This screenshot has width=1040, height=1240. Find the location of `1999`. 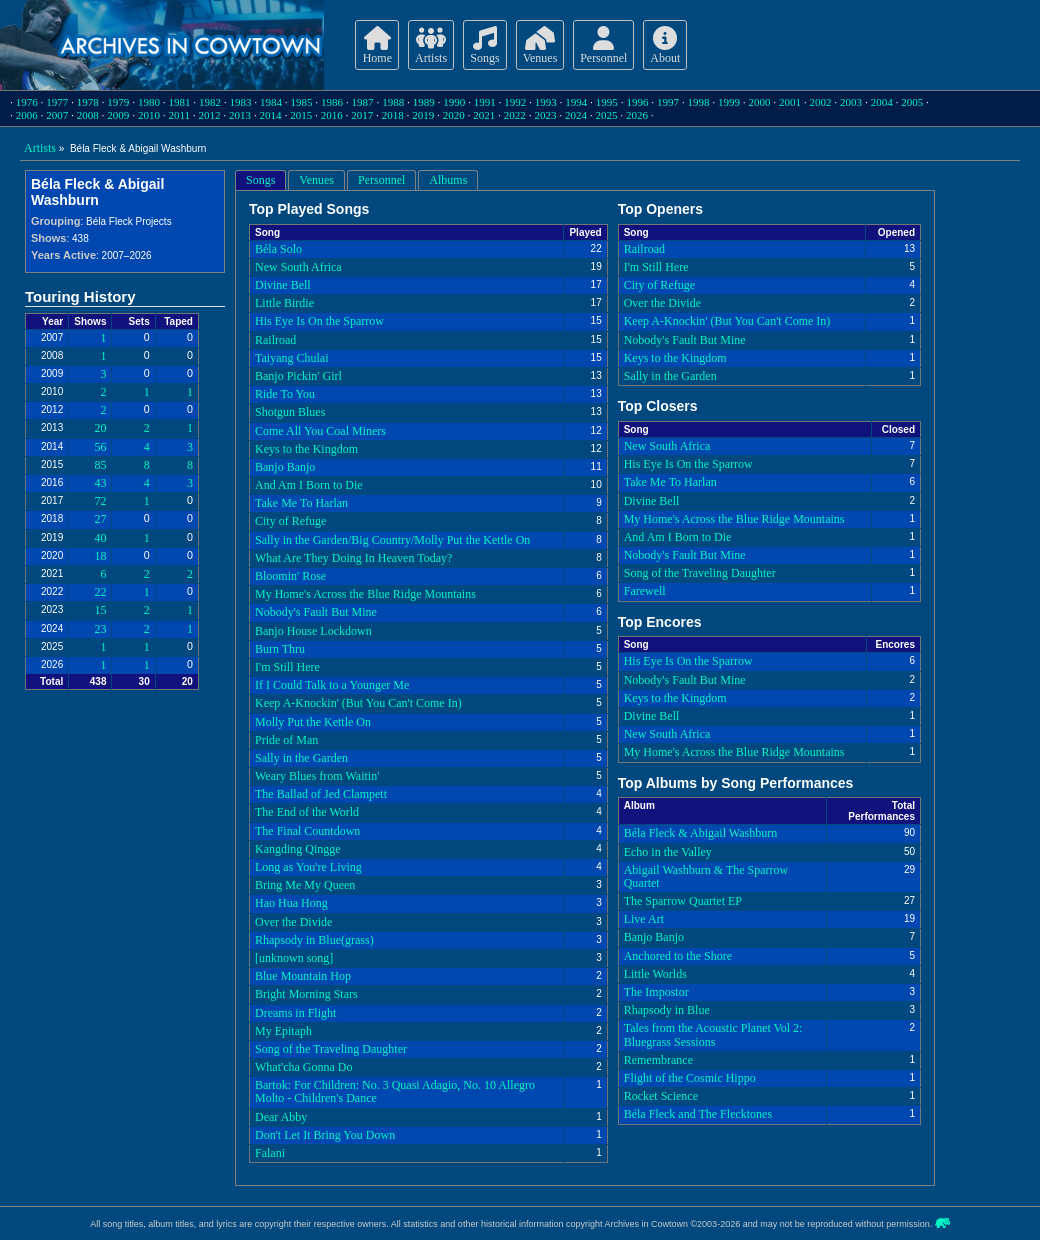

1999 is located at coordinates (729, 102).